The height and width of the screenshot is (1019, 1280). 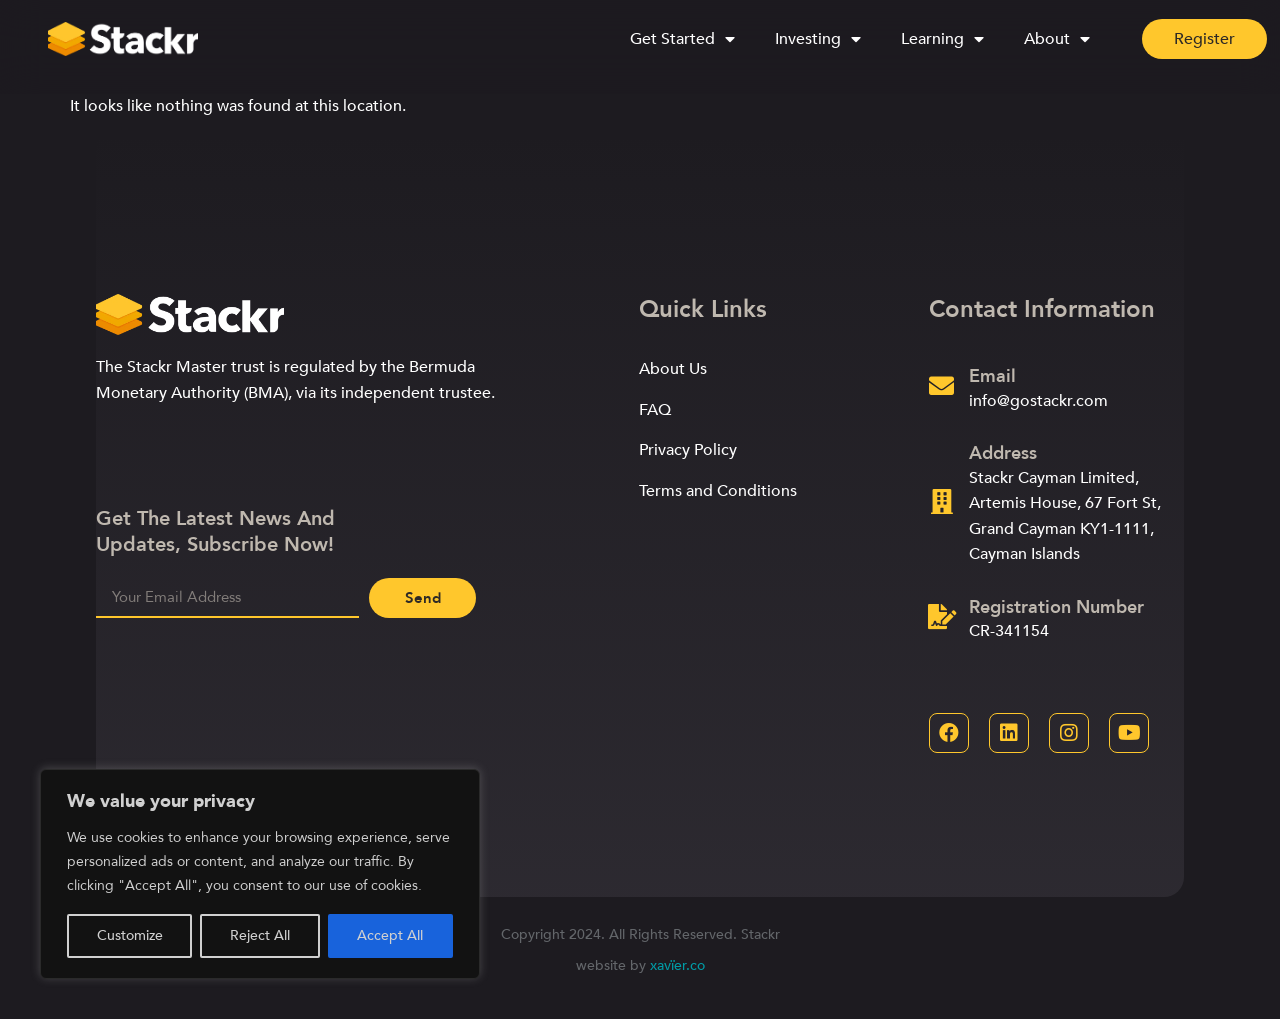 I want to click on xavïer.co, so click(x=677, y=965).